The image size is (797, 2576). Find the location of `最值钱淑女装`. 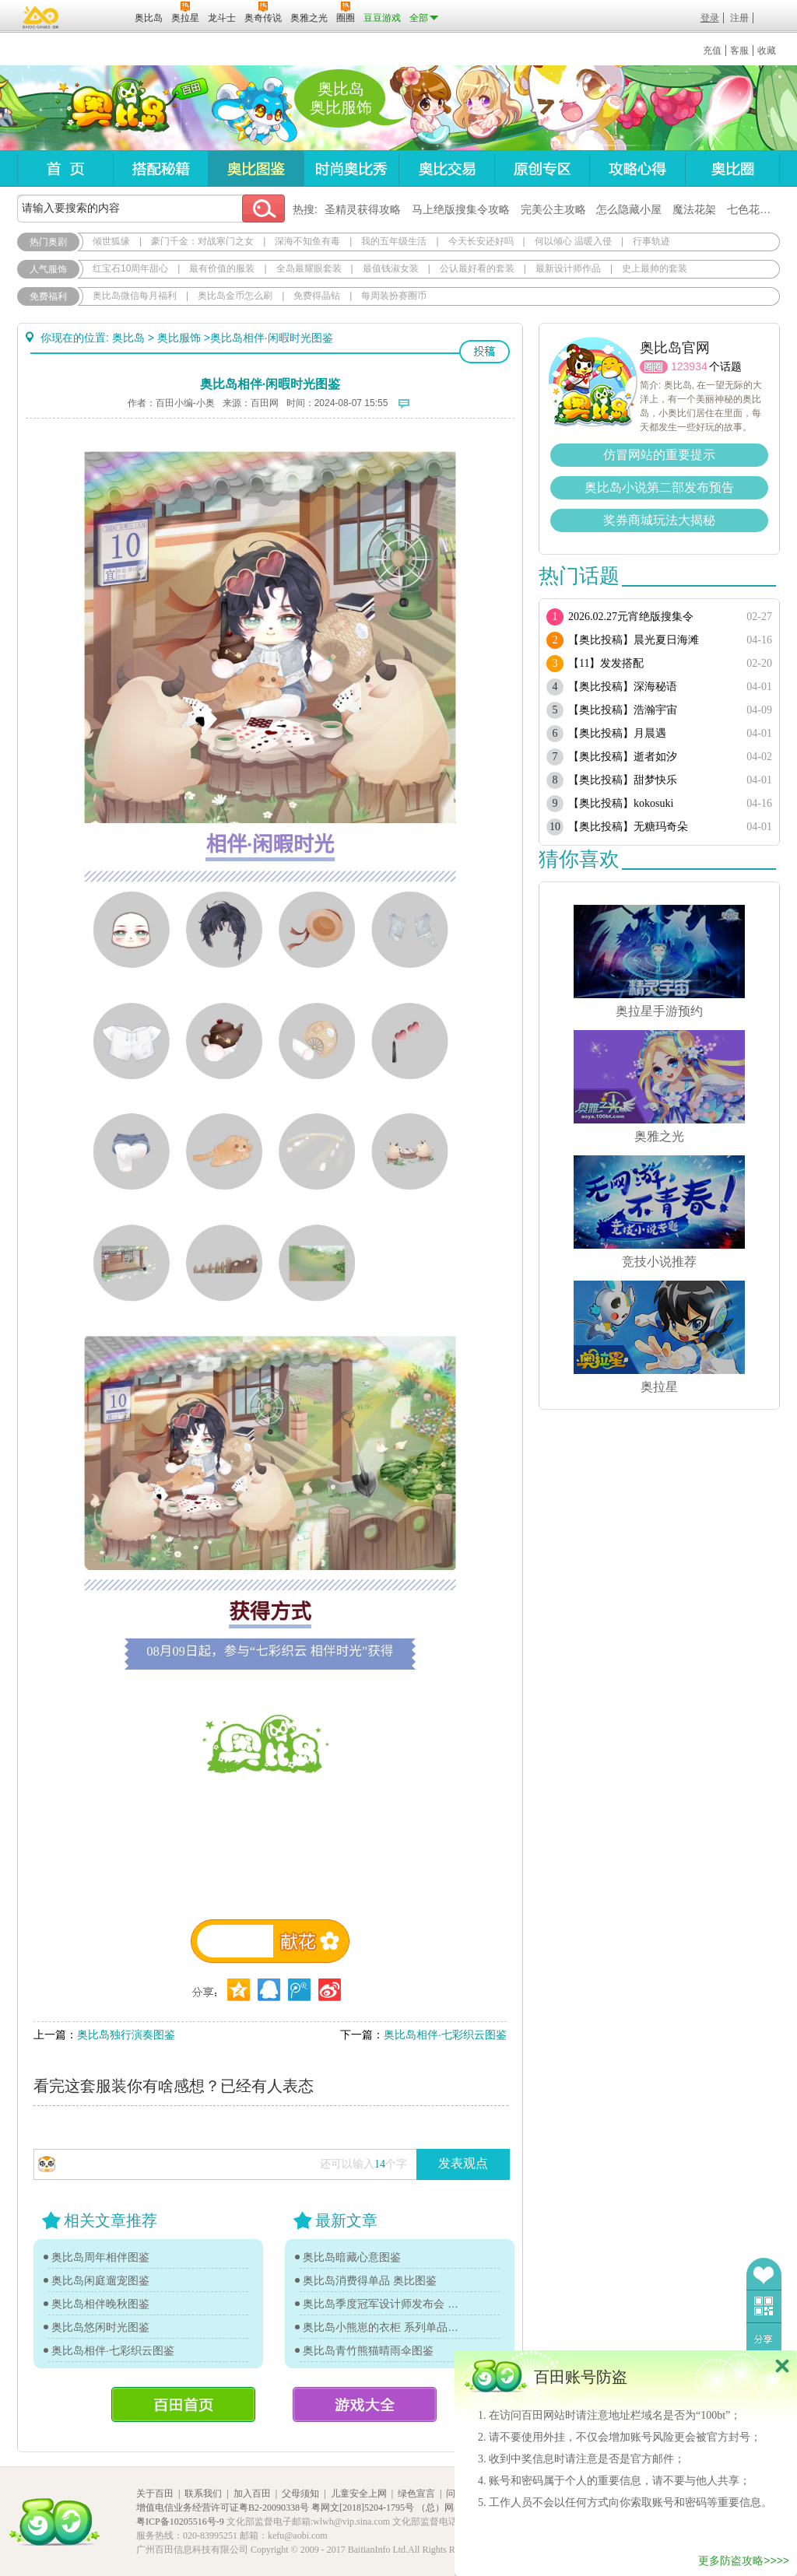

最值钱淑女装 is located at coordinates (391, 268).